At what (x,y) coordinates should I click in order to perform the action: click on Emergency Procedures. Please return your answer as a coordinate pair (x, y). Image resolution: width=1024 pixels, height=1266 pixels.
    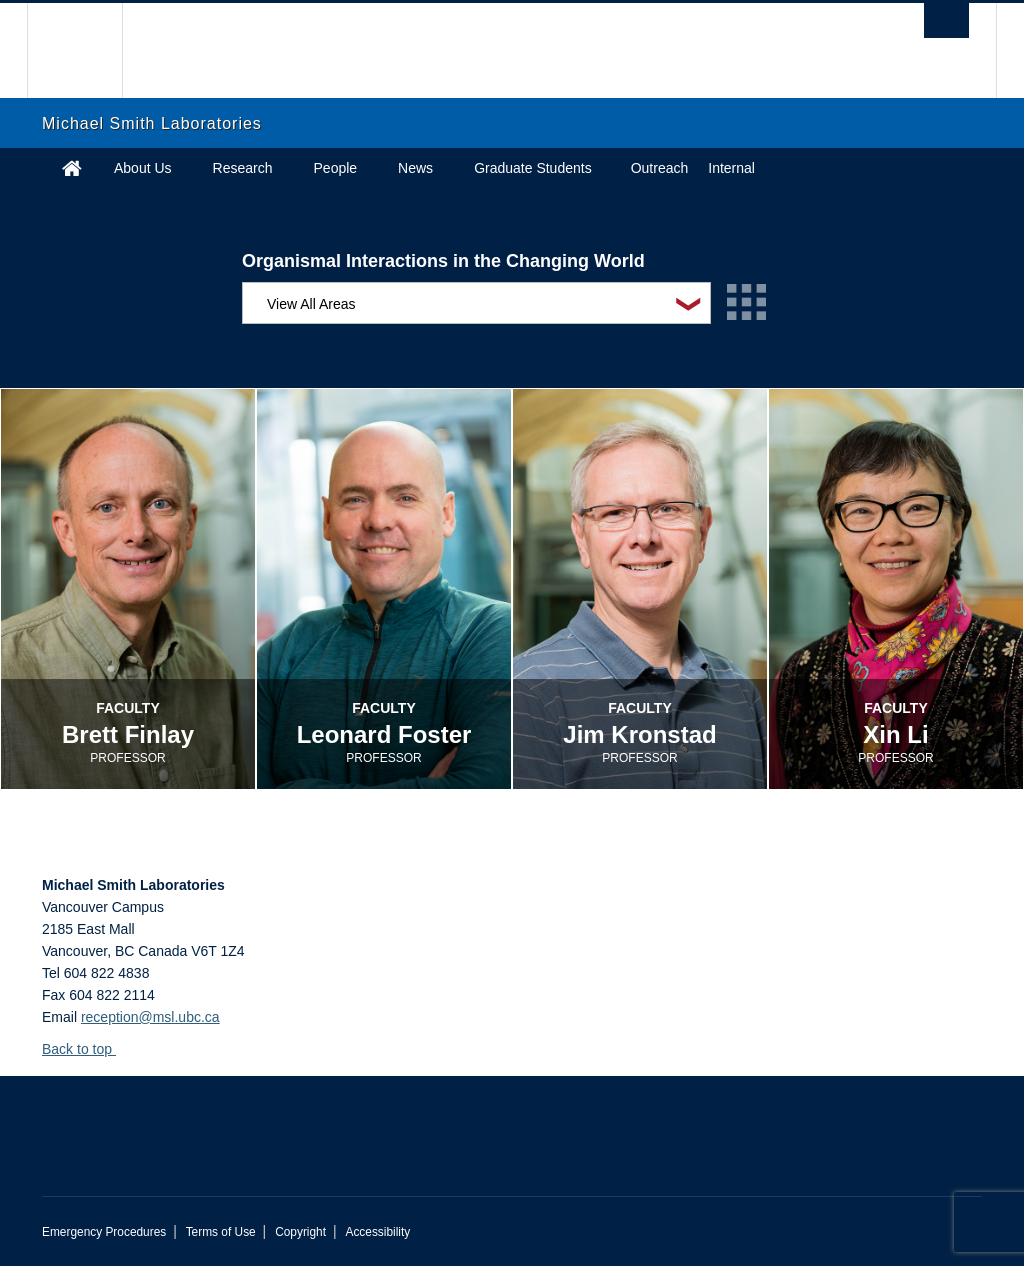
    Looking at the image, I should click on (104, 1232).